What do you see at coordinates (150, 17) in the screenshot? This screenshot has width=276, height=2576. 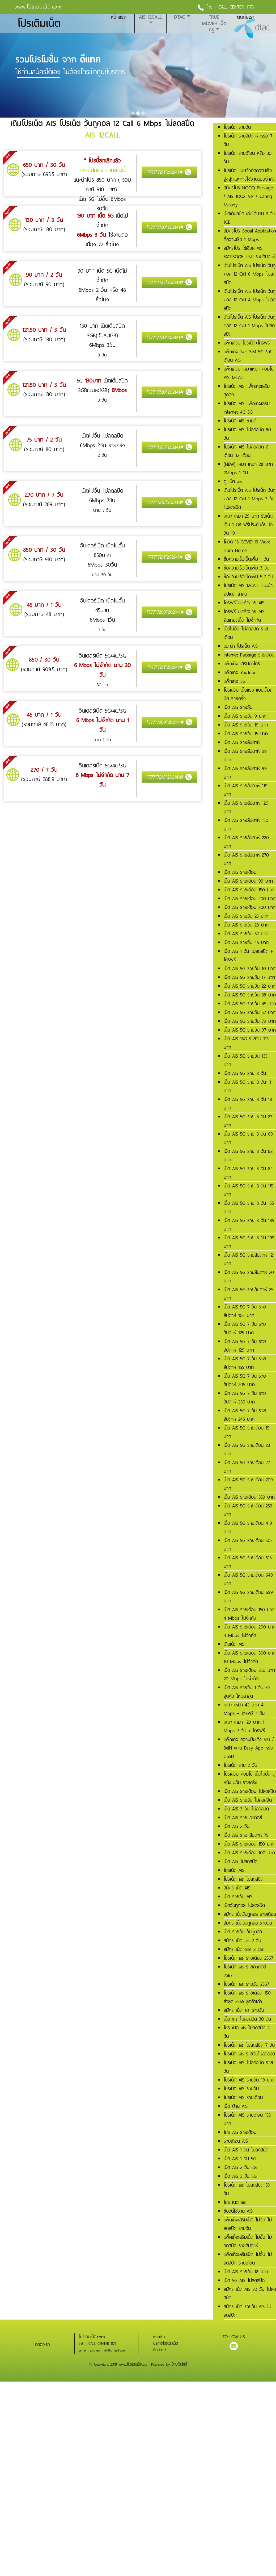 I see `AIS 12CALL [button]` at bounding box center [150, 17].